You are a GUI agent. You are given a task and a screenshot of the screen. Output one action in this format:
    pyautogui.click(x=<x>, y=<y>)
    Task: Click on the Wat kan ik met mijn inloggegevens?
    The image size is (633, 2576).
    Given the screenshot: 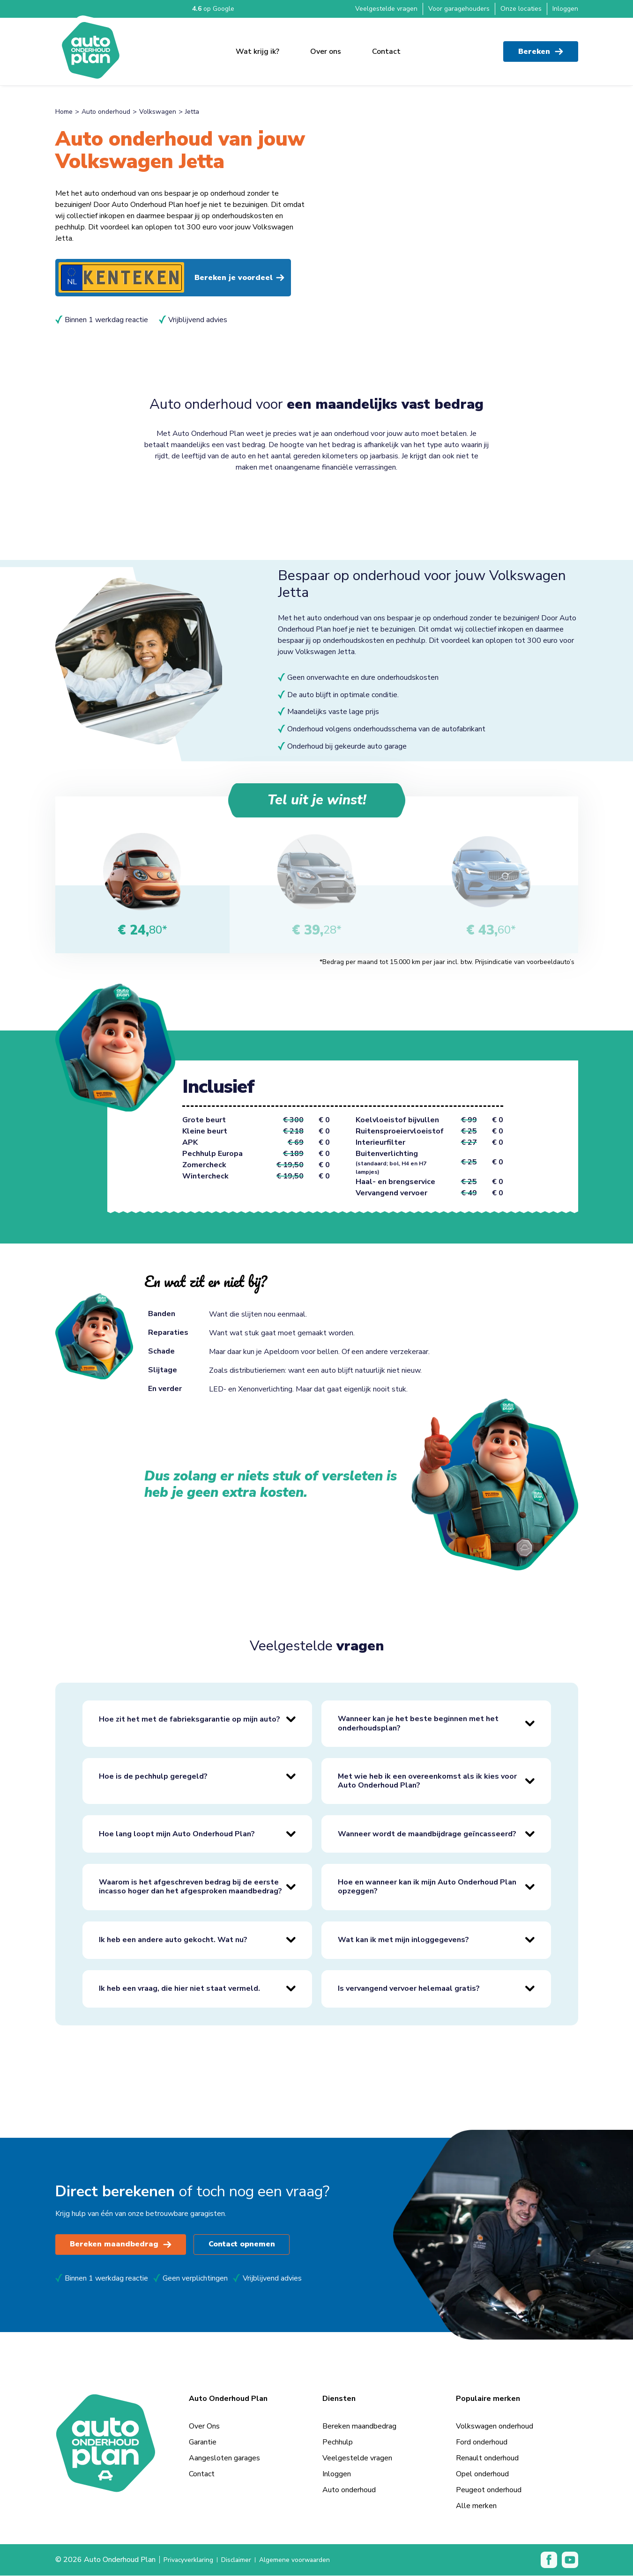 What is the action you would take?
    pyautogui.click(x=403, y=1940)
    